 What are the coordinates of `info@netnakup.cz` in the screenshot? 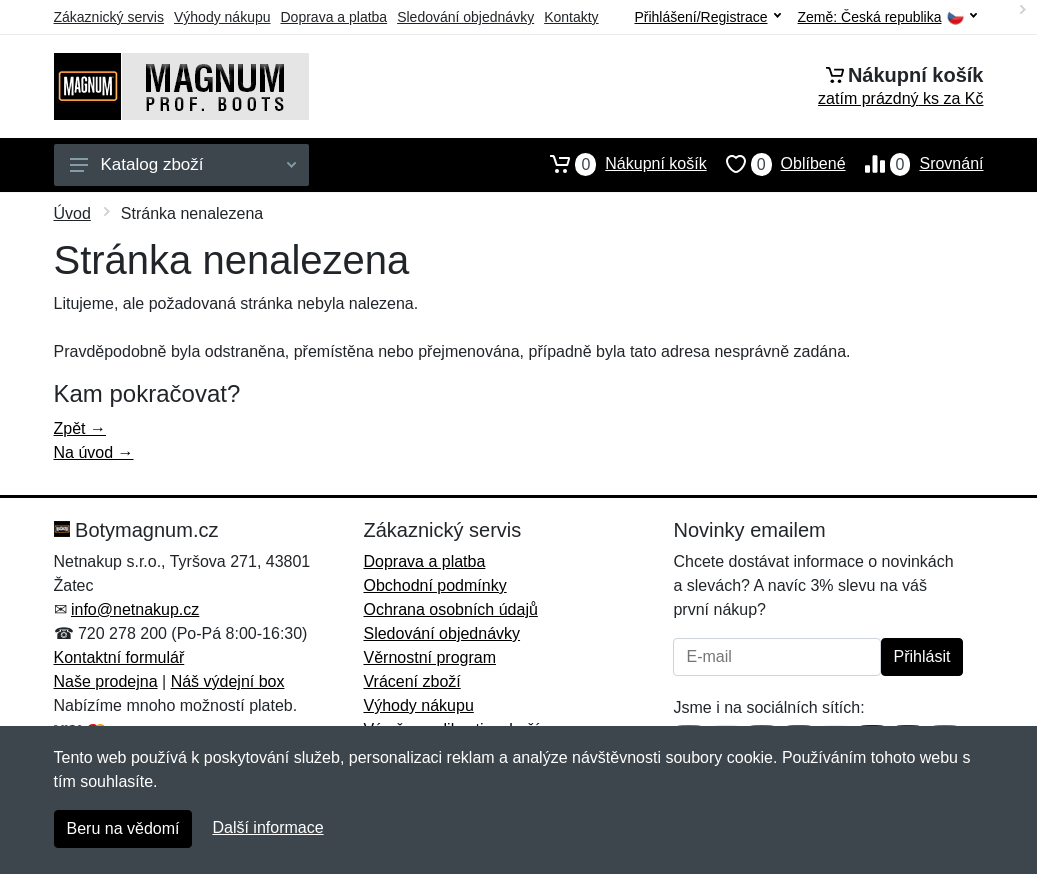 It's located at (135, 609).